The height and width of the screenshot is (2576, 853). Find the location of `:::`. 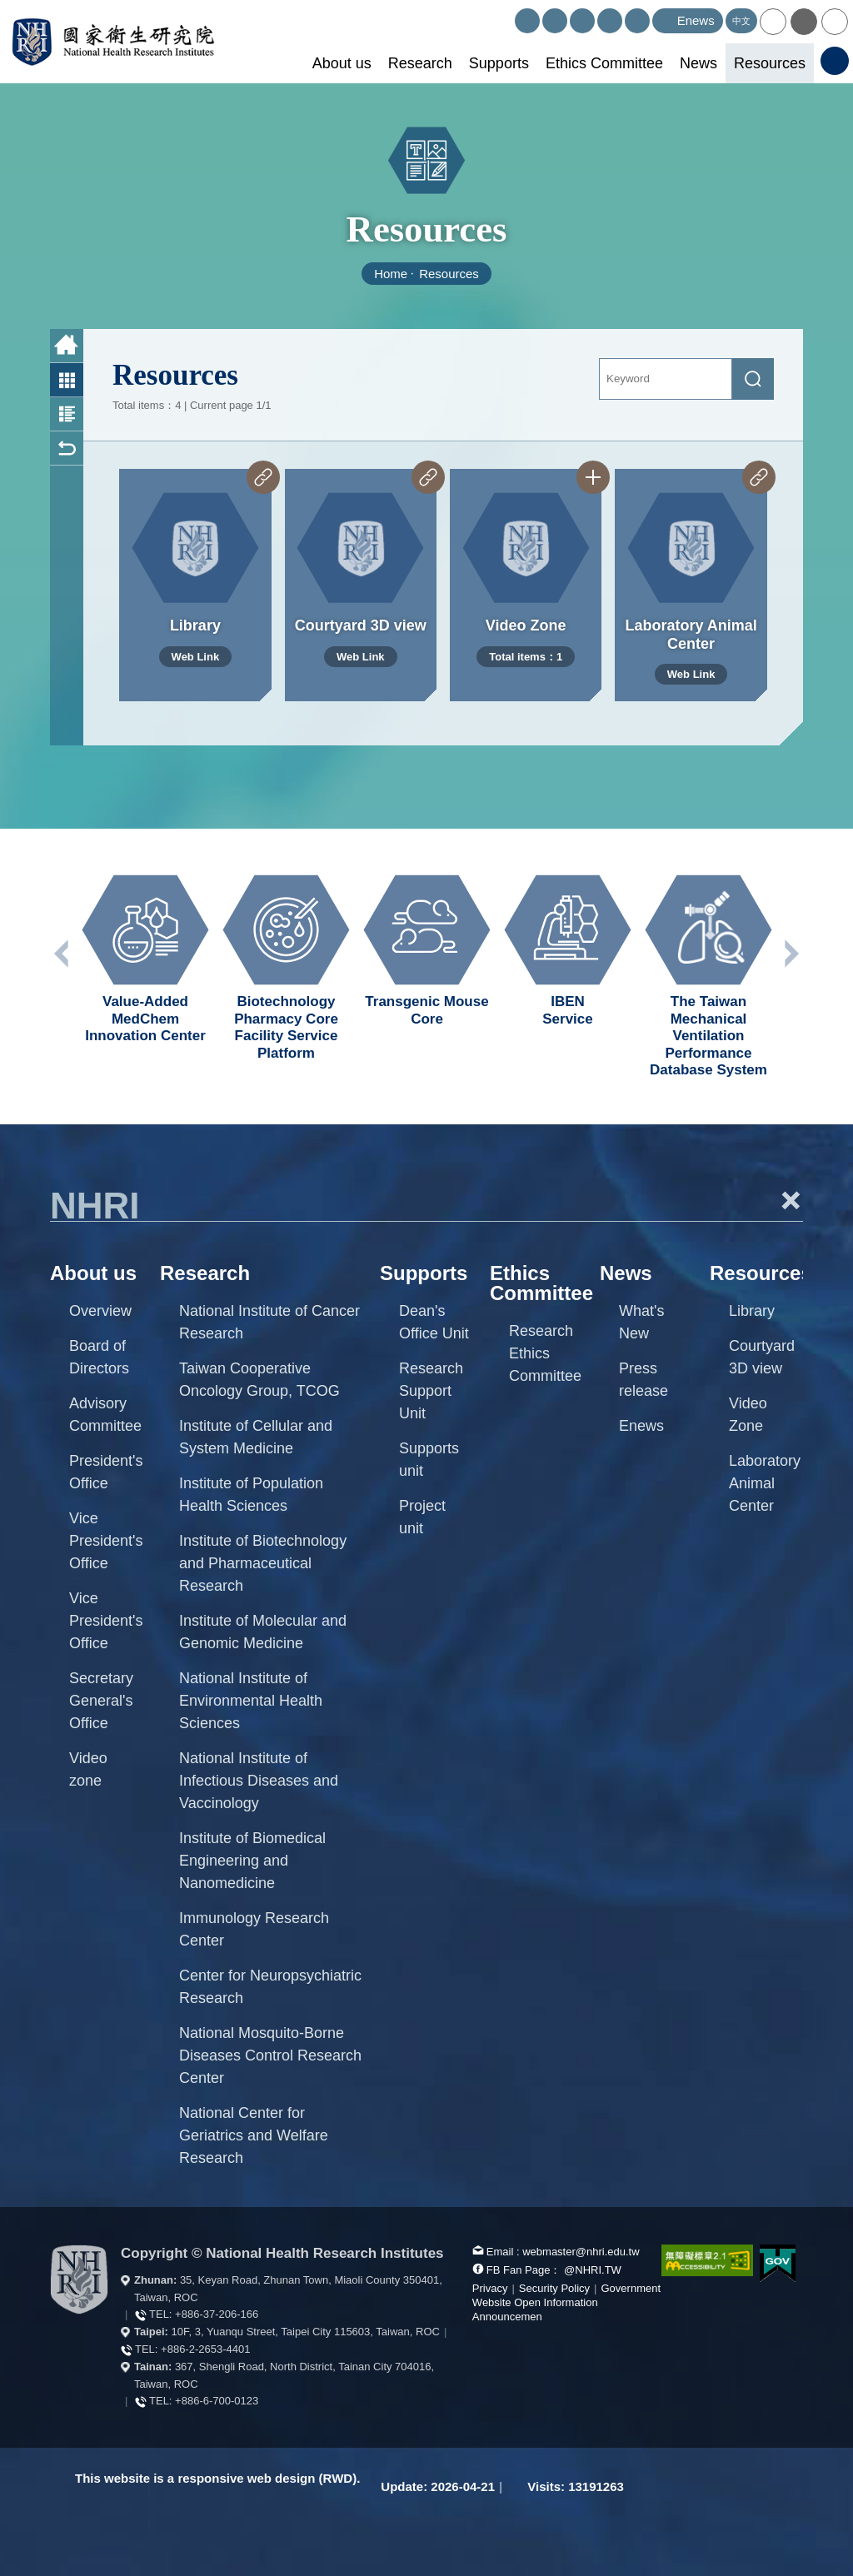

::: is located at coordinates (507, 15).